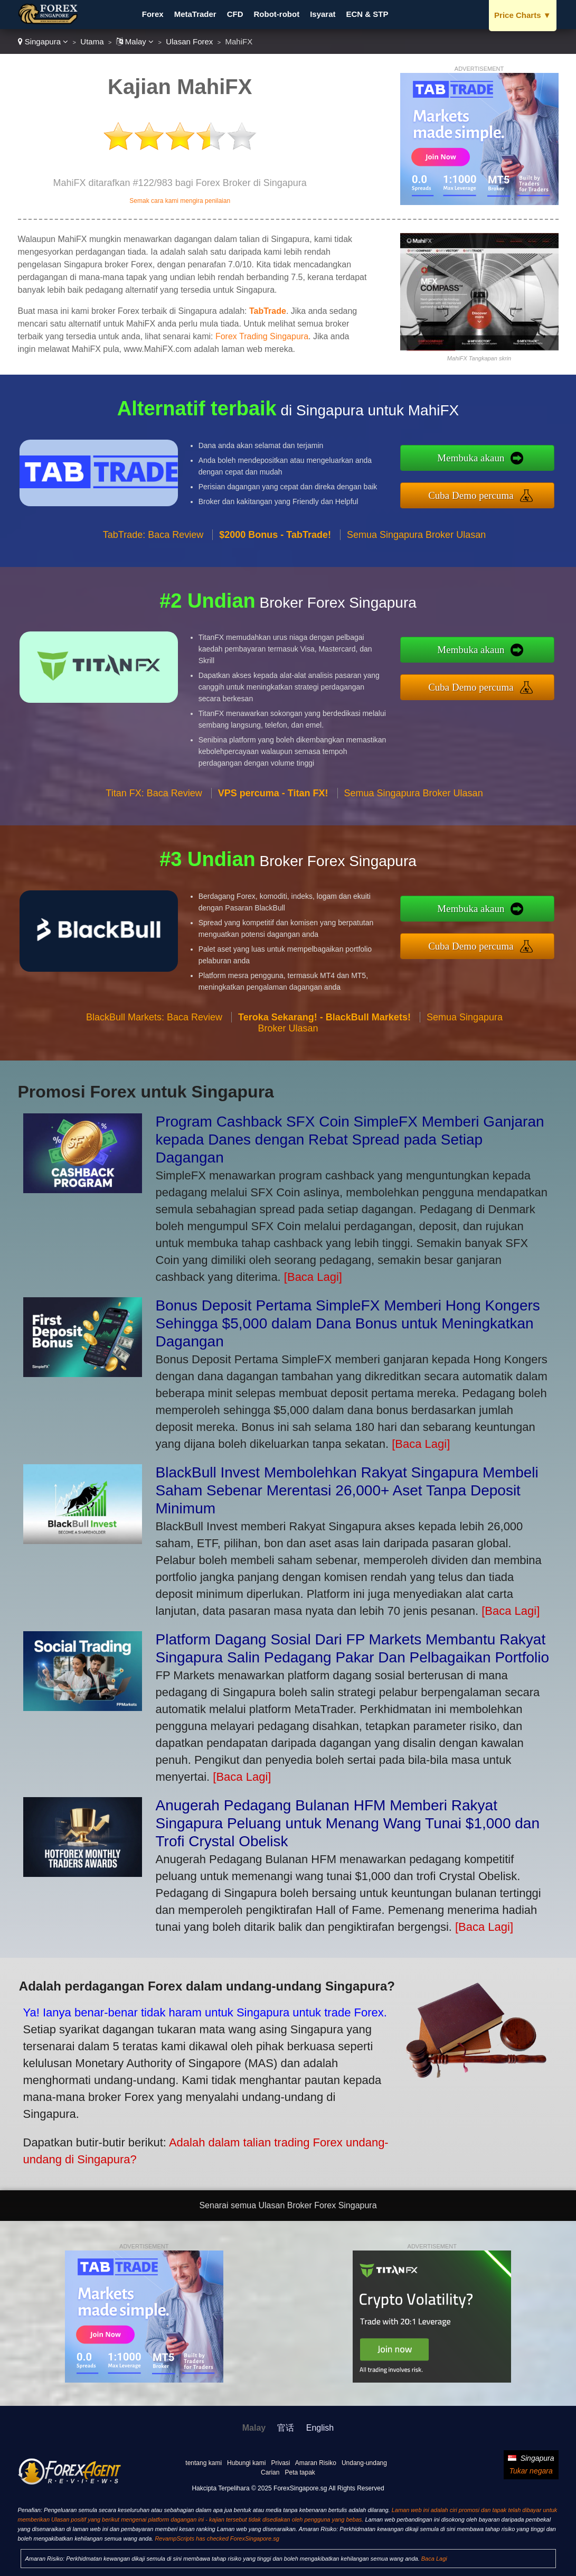  Describe the element at coordinates (348, 1323) in the screenshot. I see `Bonus Deposit Pertama SimpleFX Memberi Hong Kongers Sehingga $5,000 dalam Dana Bonus untuk Meningkatkan Dagangan` at that location.